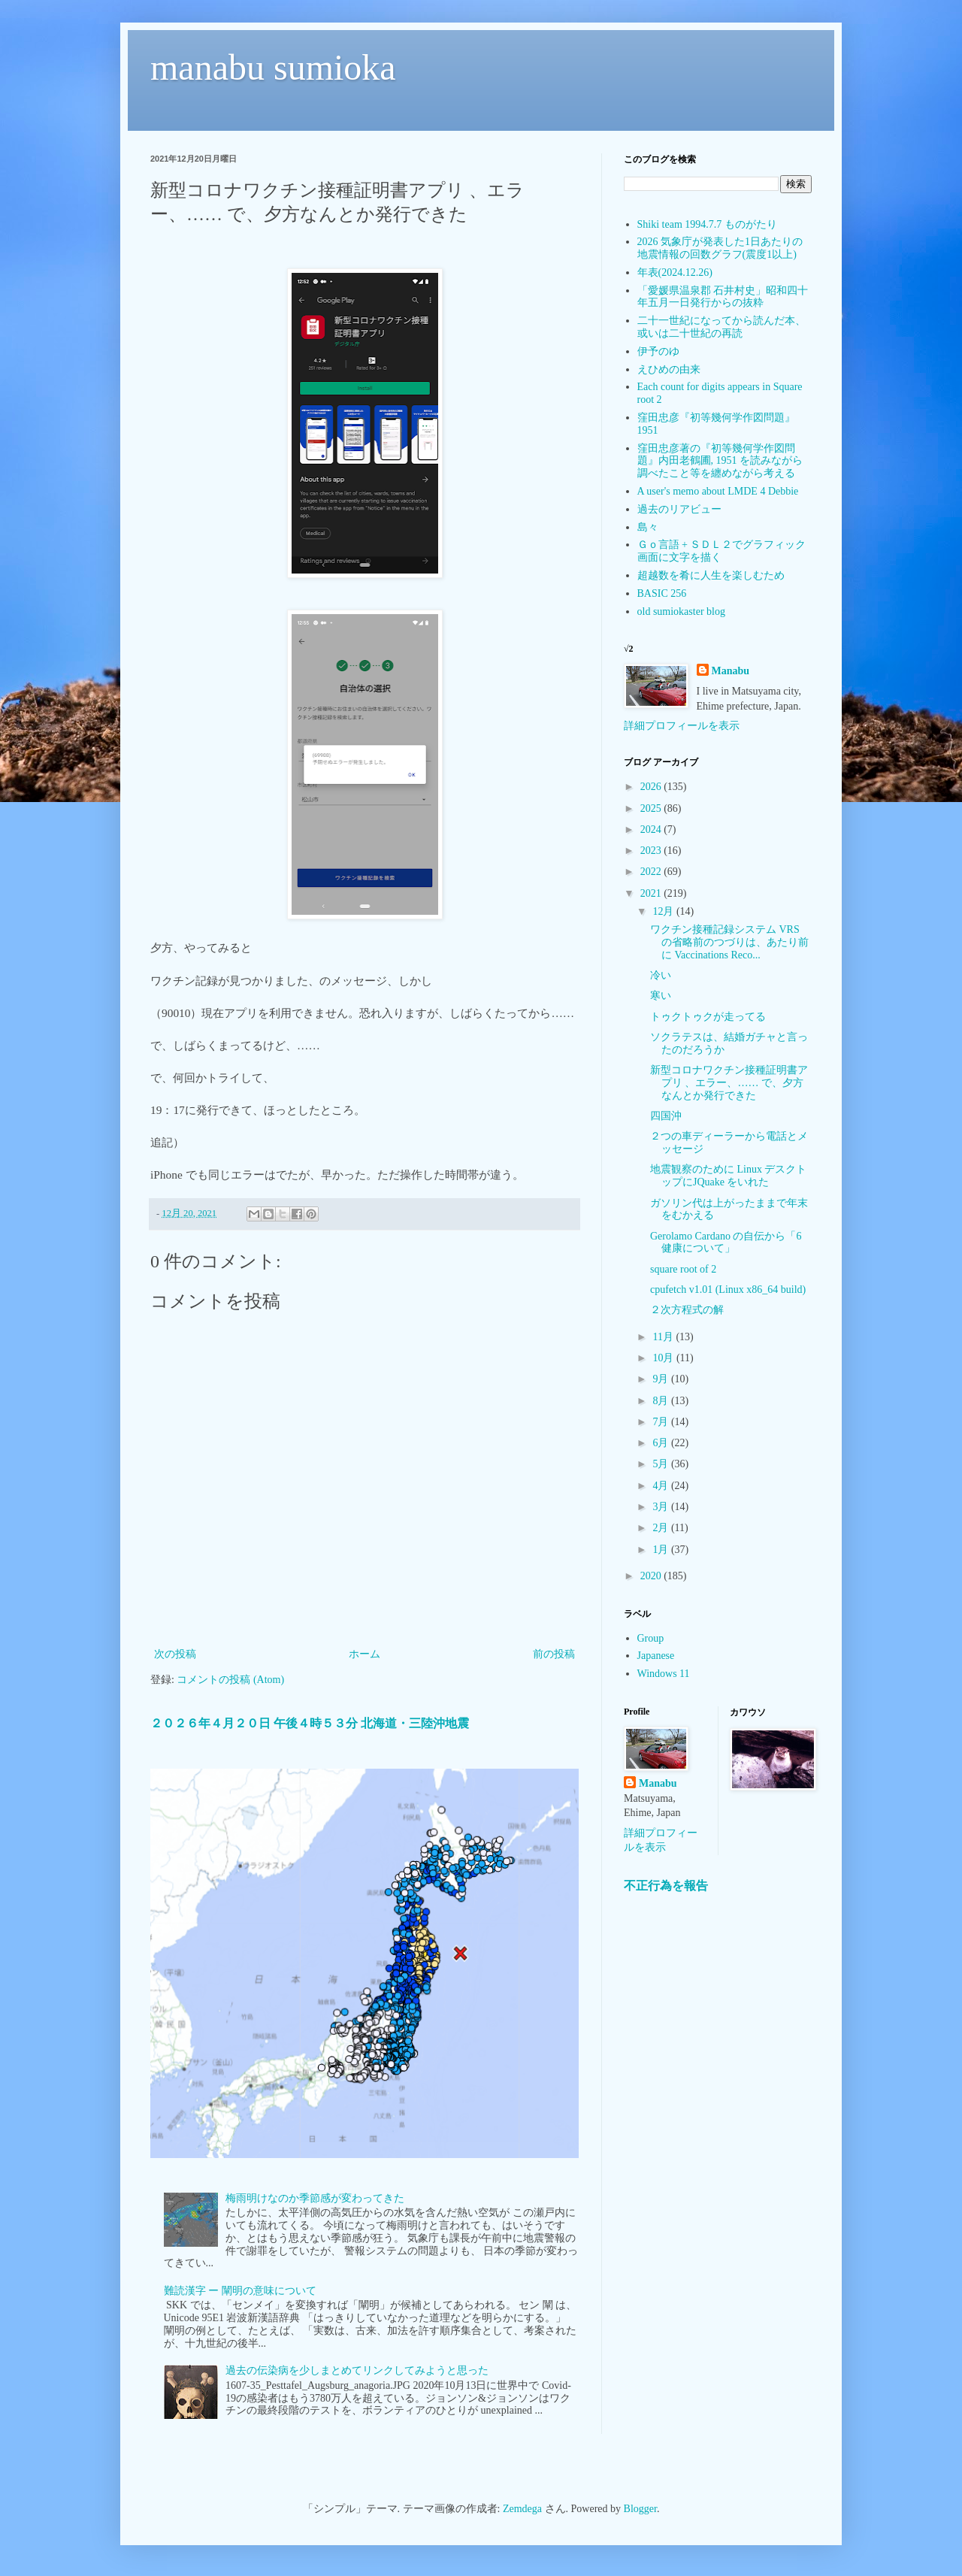 The height and width of the screenshot is (2576, 962). What do you see at coordinates (314, 2198) in the screenshot?
I see `梅雨明けなのか季節感が変わってきた` at bounding box center [314, 2198].